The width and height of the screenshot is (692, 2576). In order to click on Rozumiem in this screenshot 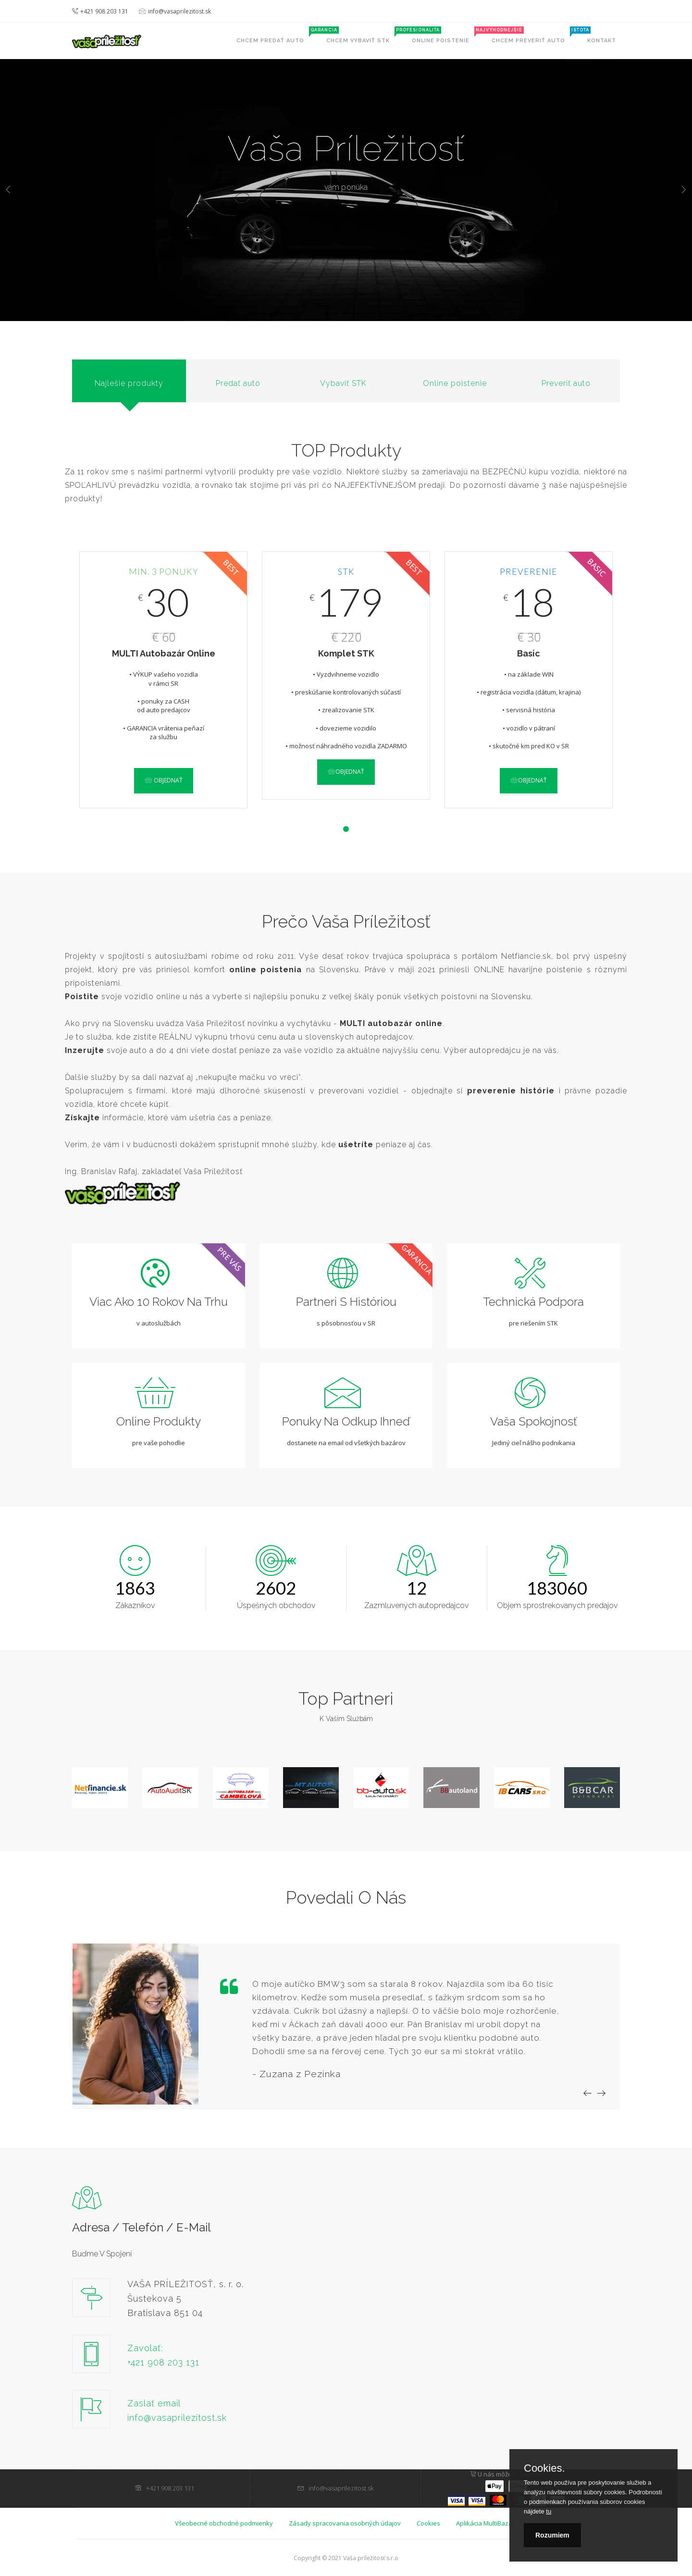, I will do `click(552, 2535)`.